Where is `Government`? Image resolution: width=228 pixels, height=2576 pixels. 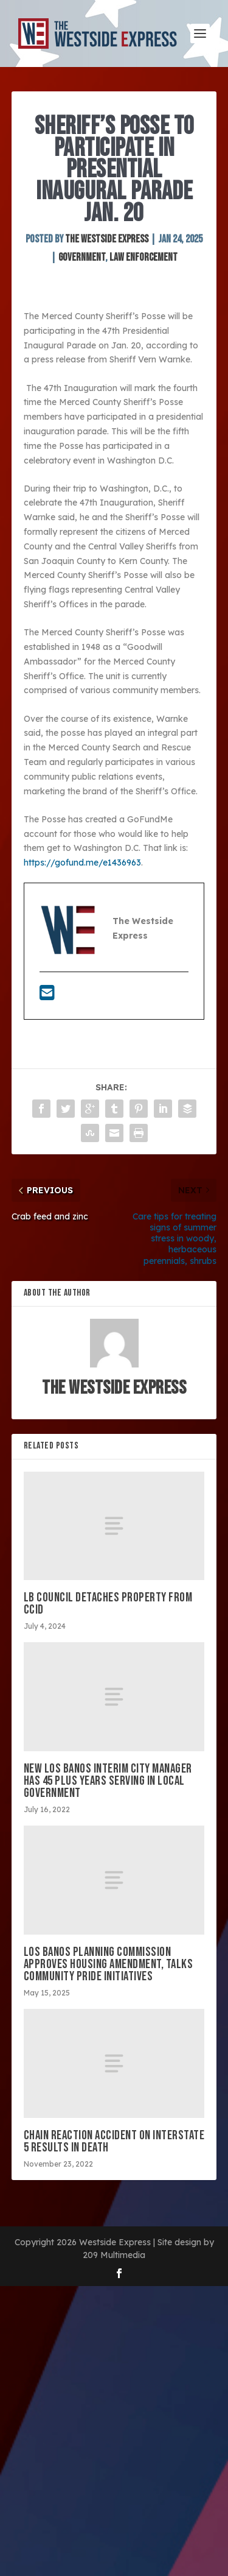
Government is located at coordinates (81, 257).